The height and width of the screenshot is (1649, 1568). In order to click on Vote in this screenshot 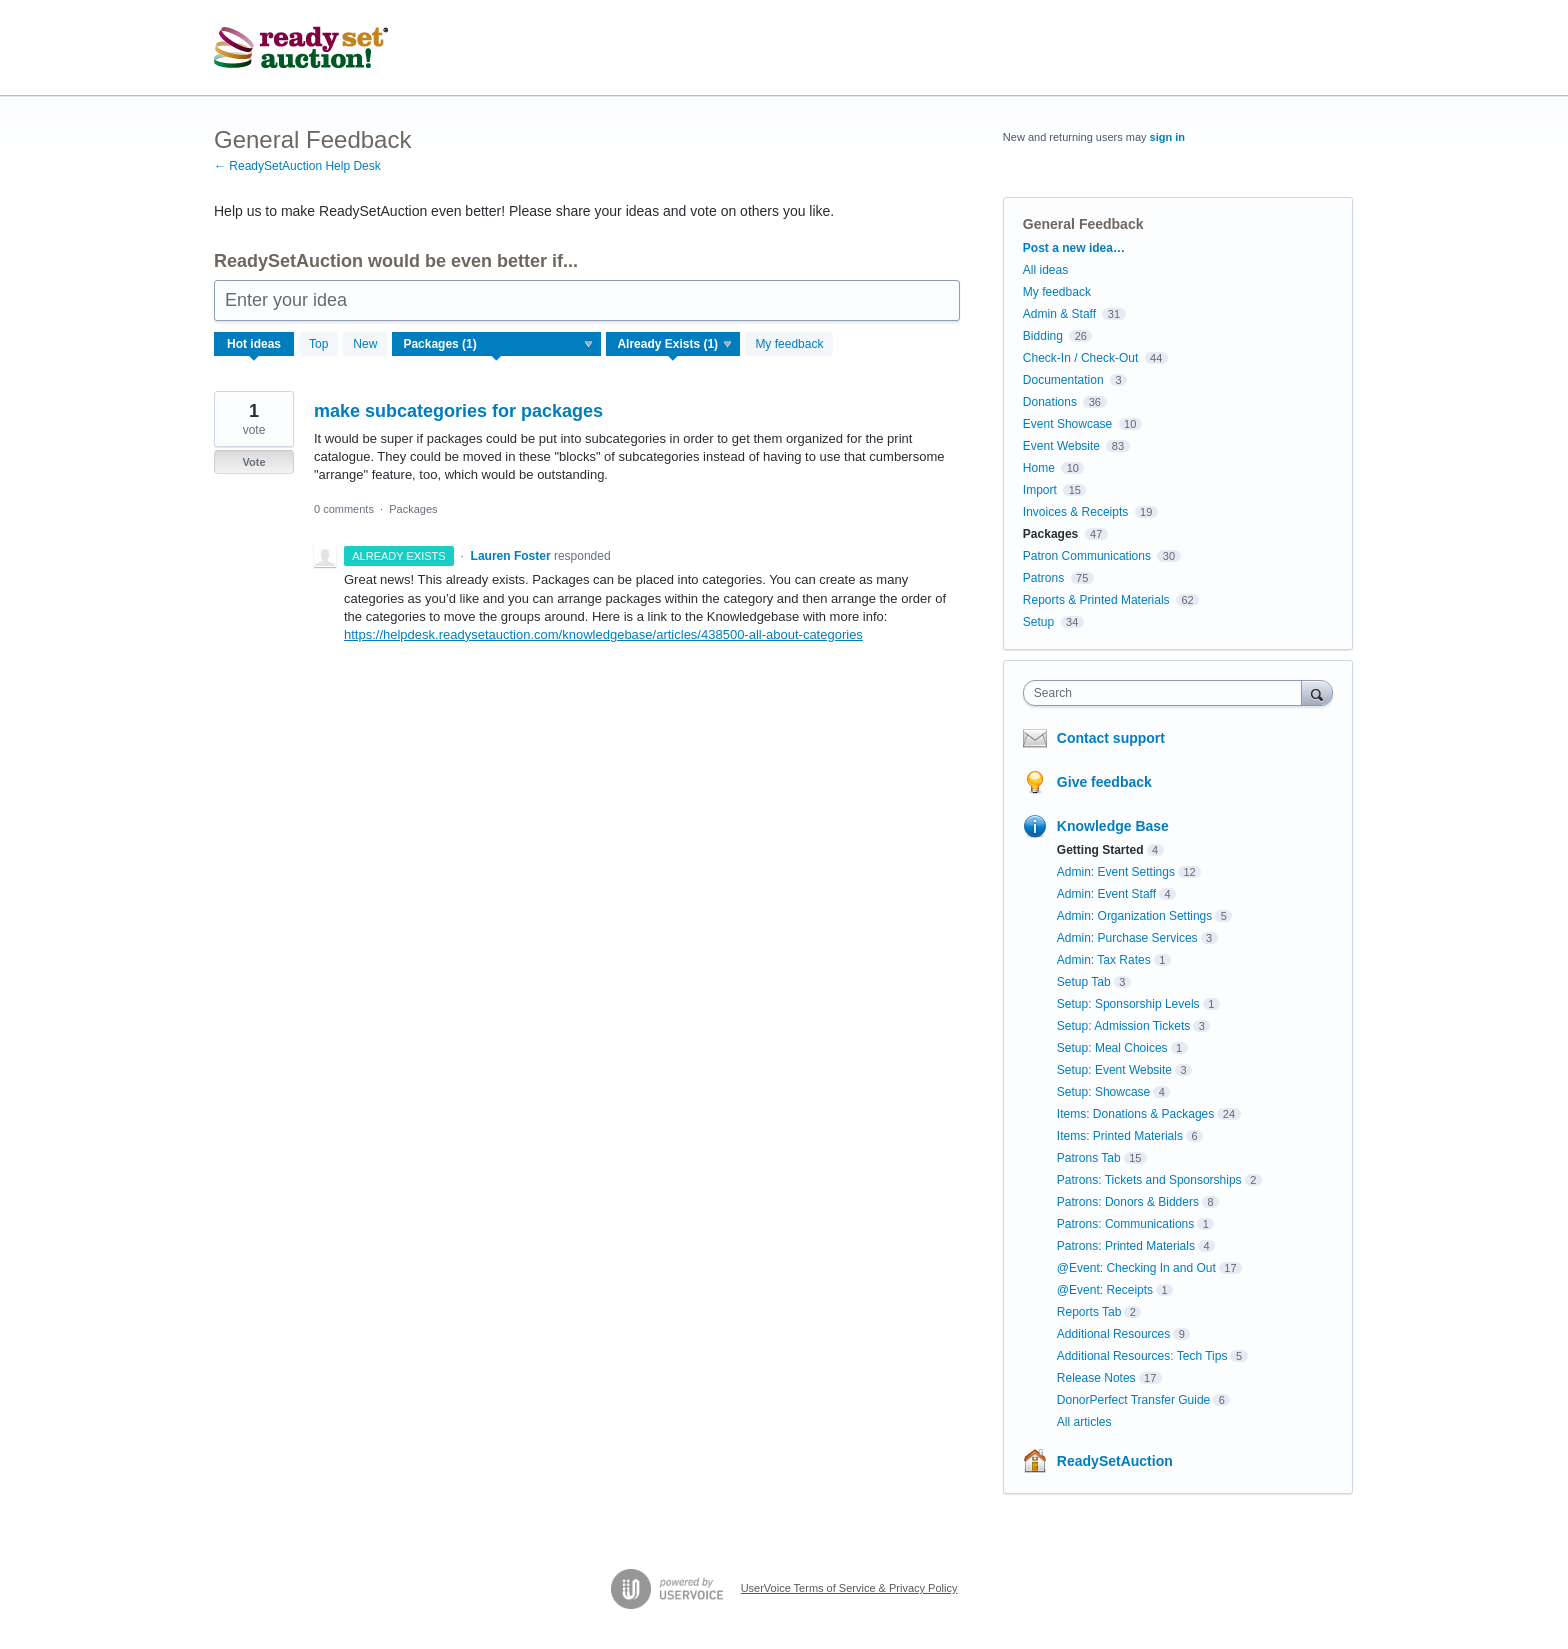, I will do `click(253, 462)`.